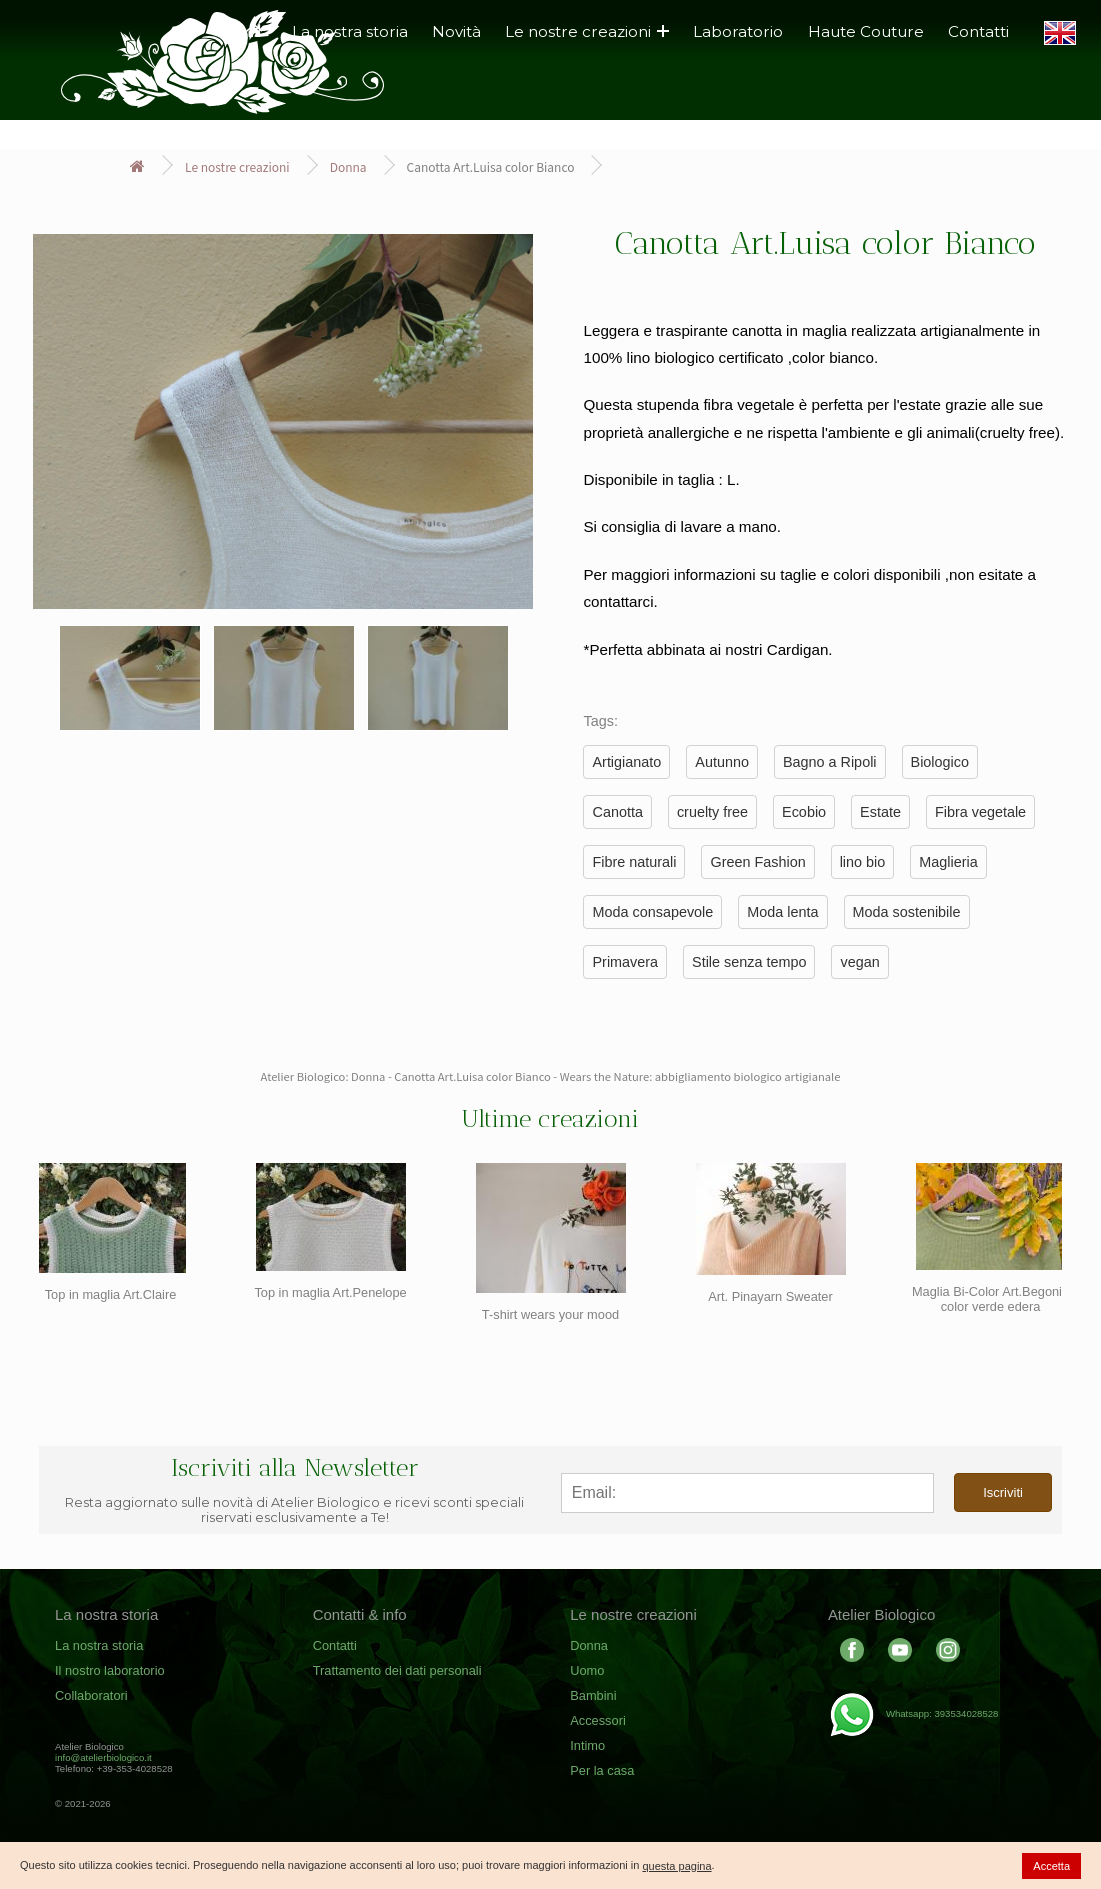  I want to click on Whatsapp: 393534028528, so click(913, 1713).